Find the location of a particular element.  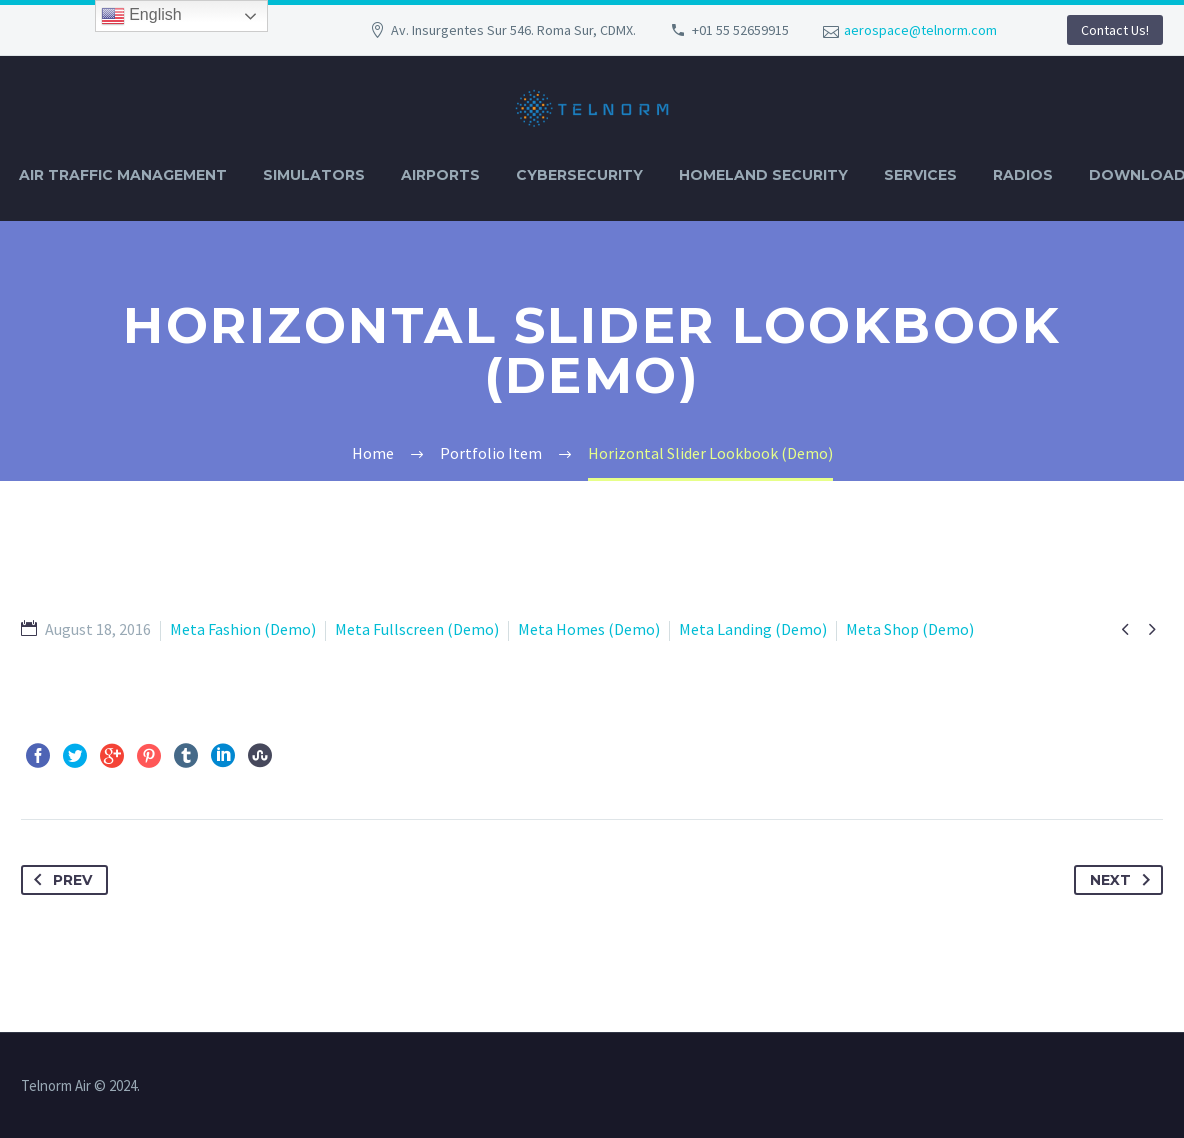

Prev is located at coordinates (59, 880).